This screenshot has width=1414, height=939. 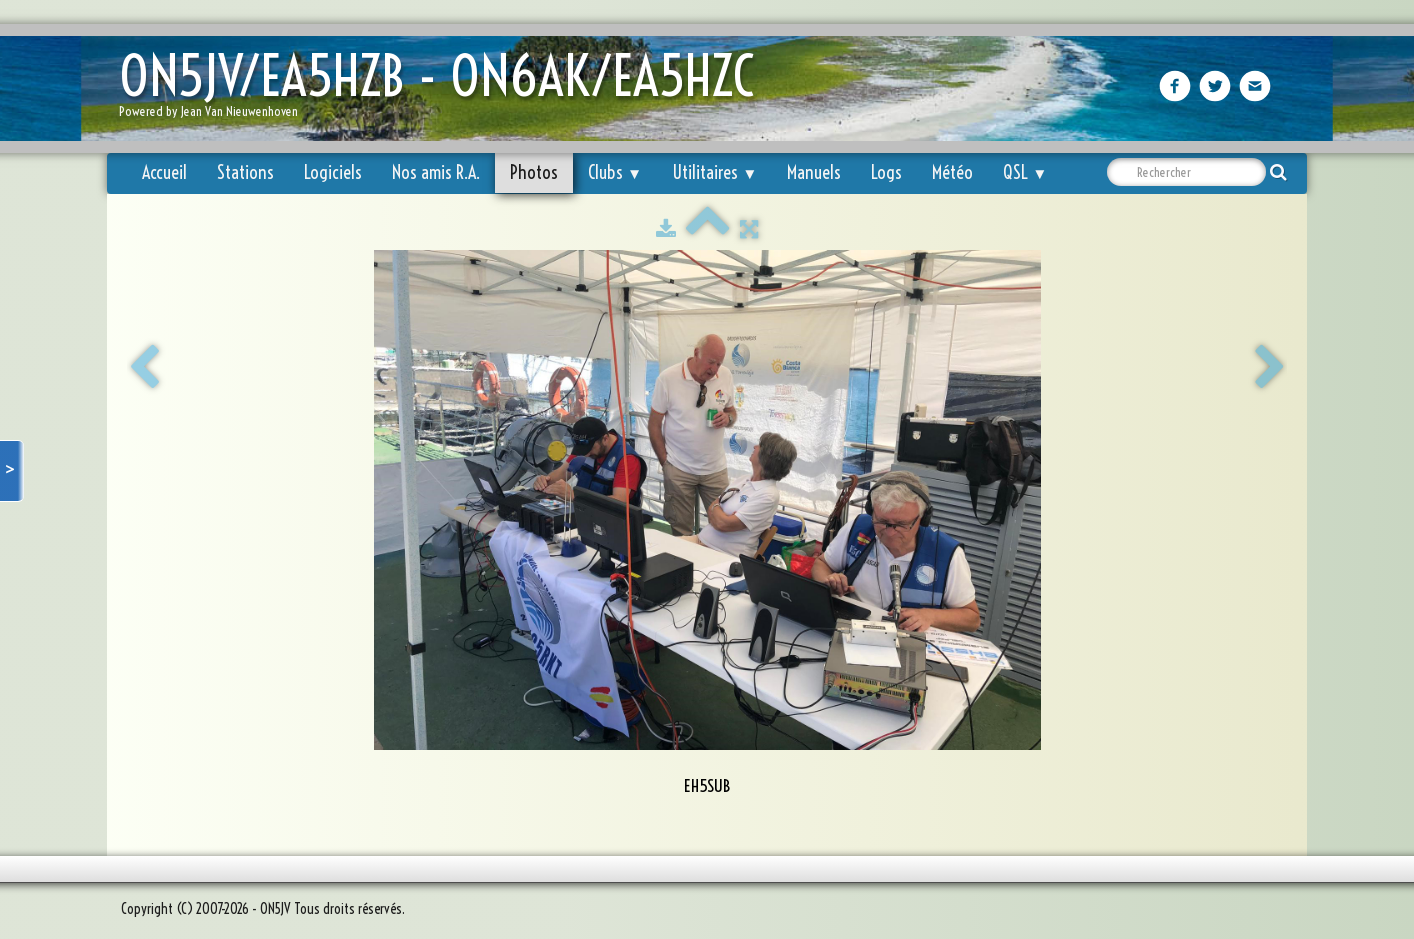 What do you see at coordinates (436, 172) in the screenshot?
I see `Nos amis R.A.` at bounding box center [436, 172].